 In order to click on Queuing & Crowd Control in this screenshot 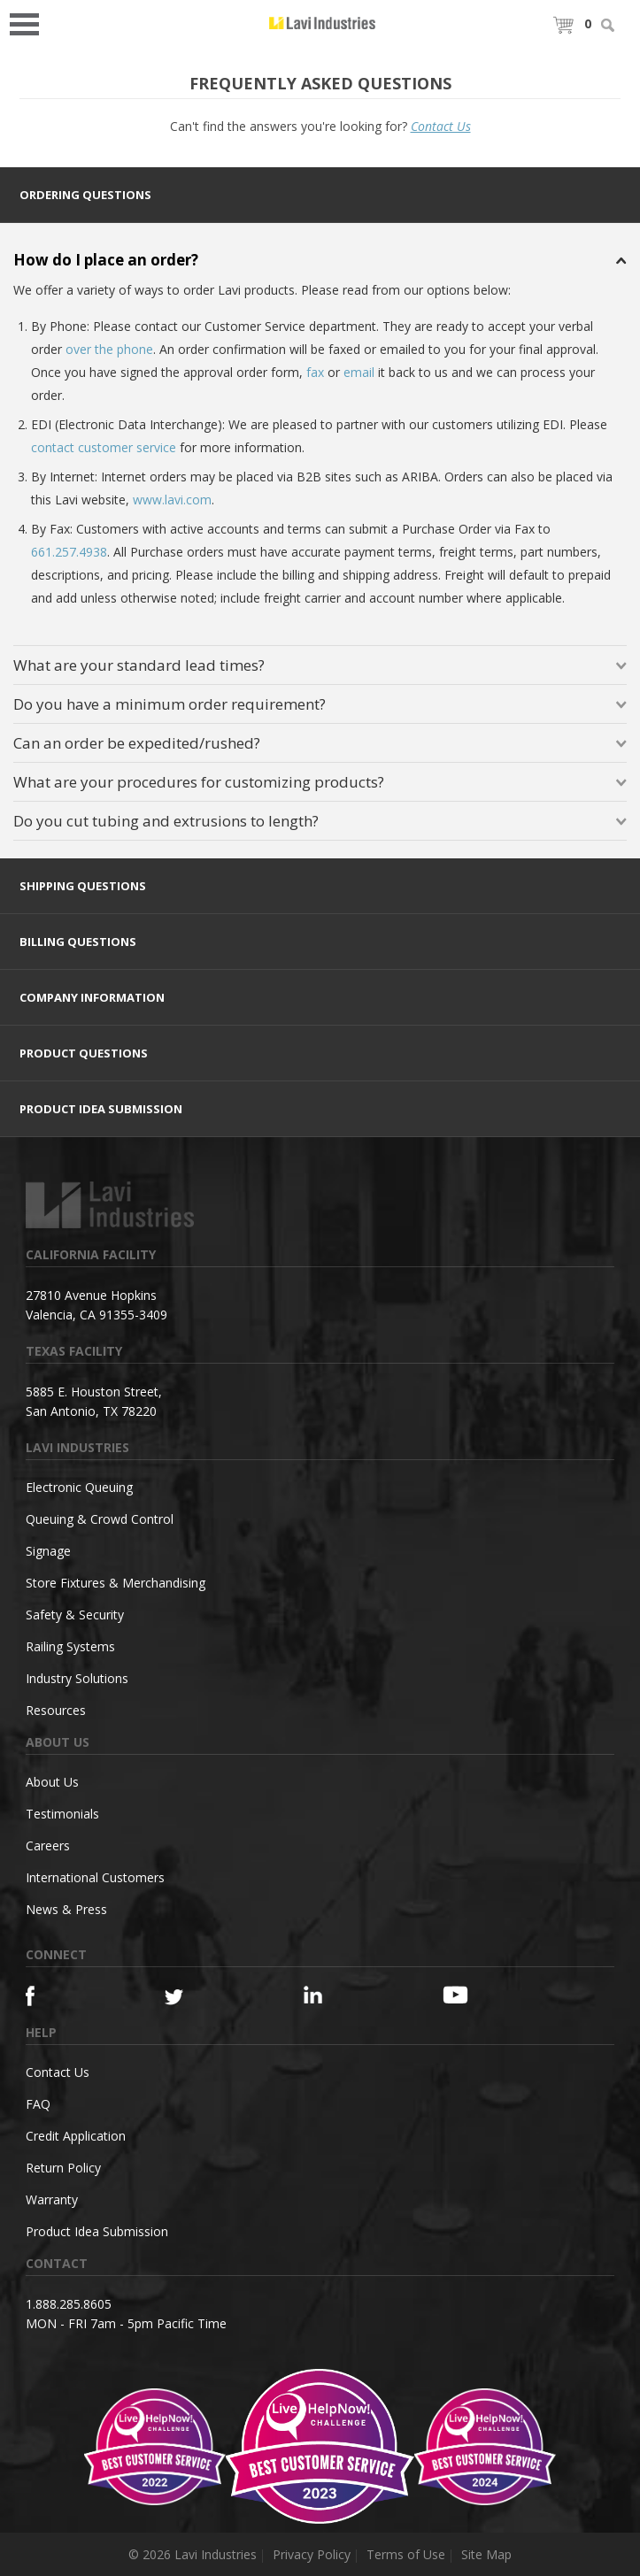, I will do `click(99, 1519)`.